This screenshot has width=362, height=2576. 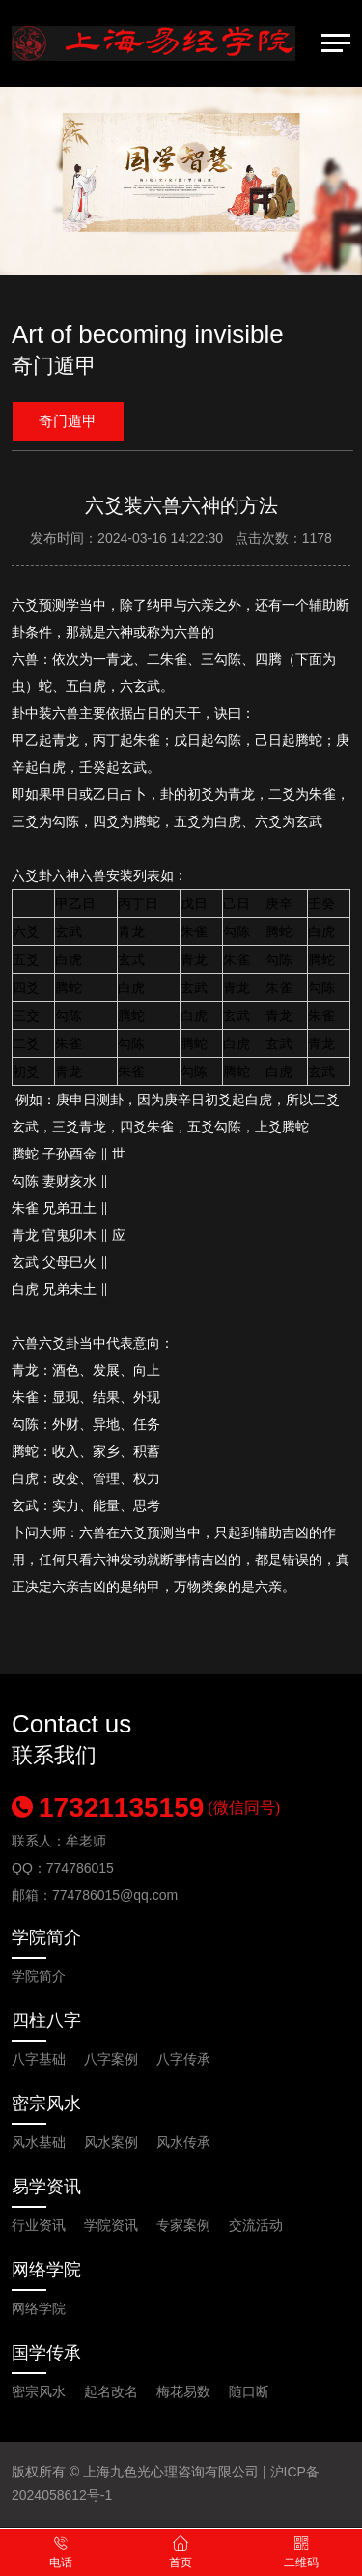 What do you see at coordinates (111, 2142) in the screenshot?
I see `风水案例` at bounding box center [111, 2142].